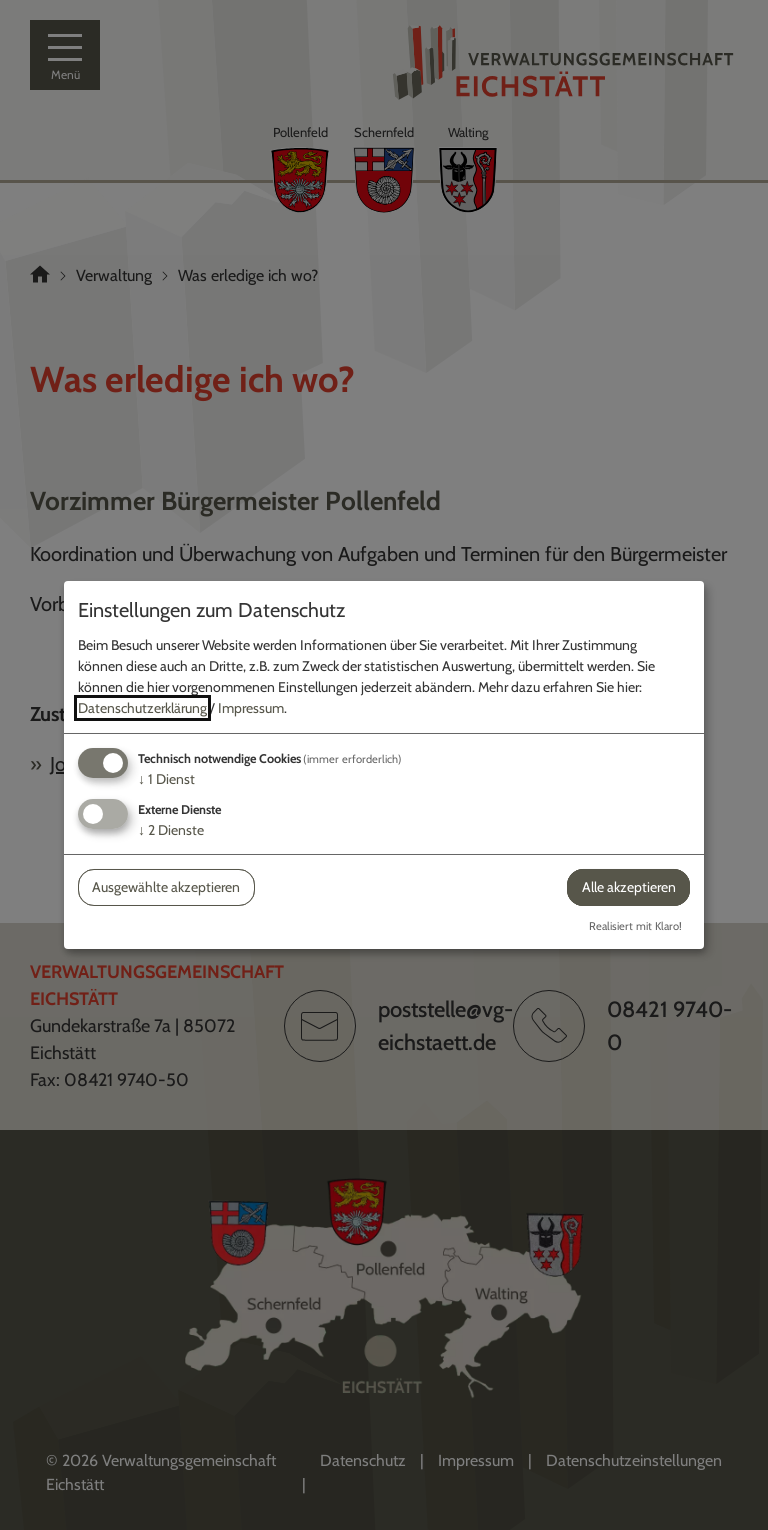 This screenshot has height=1530, width=768. Describe the element at coordinates (166, 779) in the screenshot. I see `1 Dienst` at that location.